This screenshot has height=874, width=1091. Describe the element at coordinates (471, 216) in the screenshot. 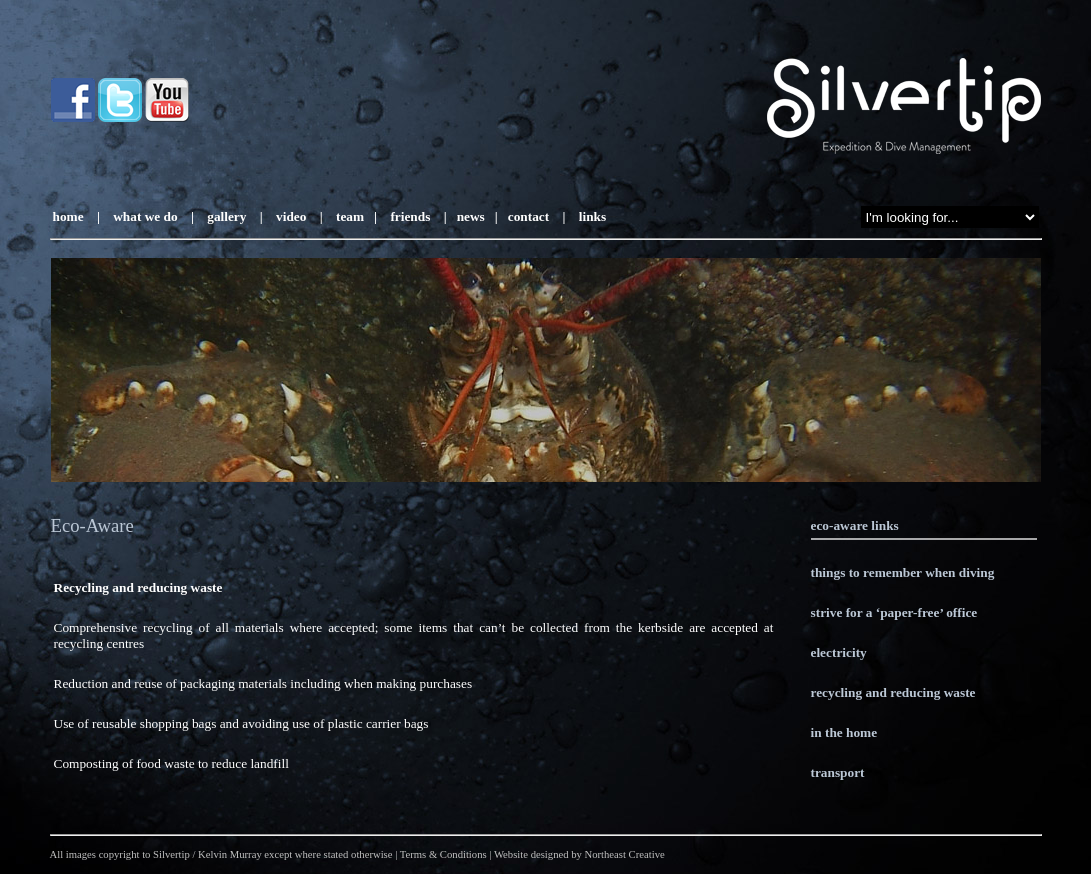

I see `news` at that location.